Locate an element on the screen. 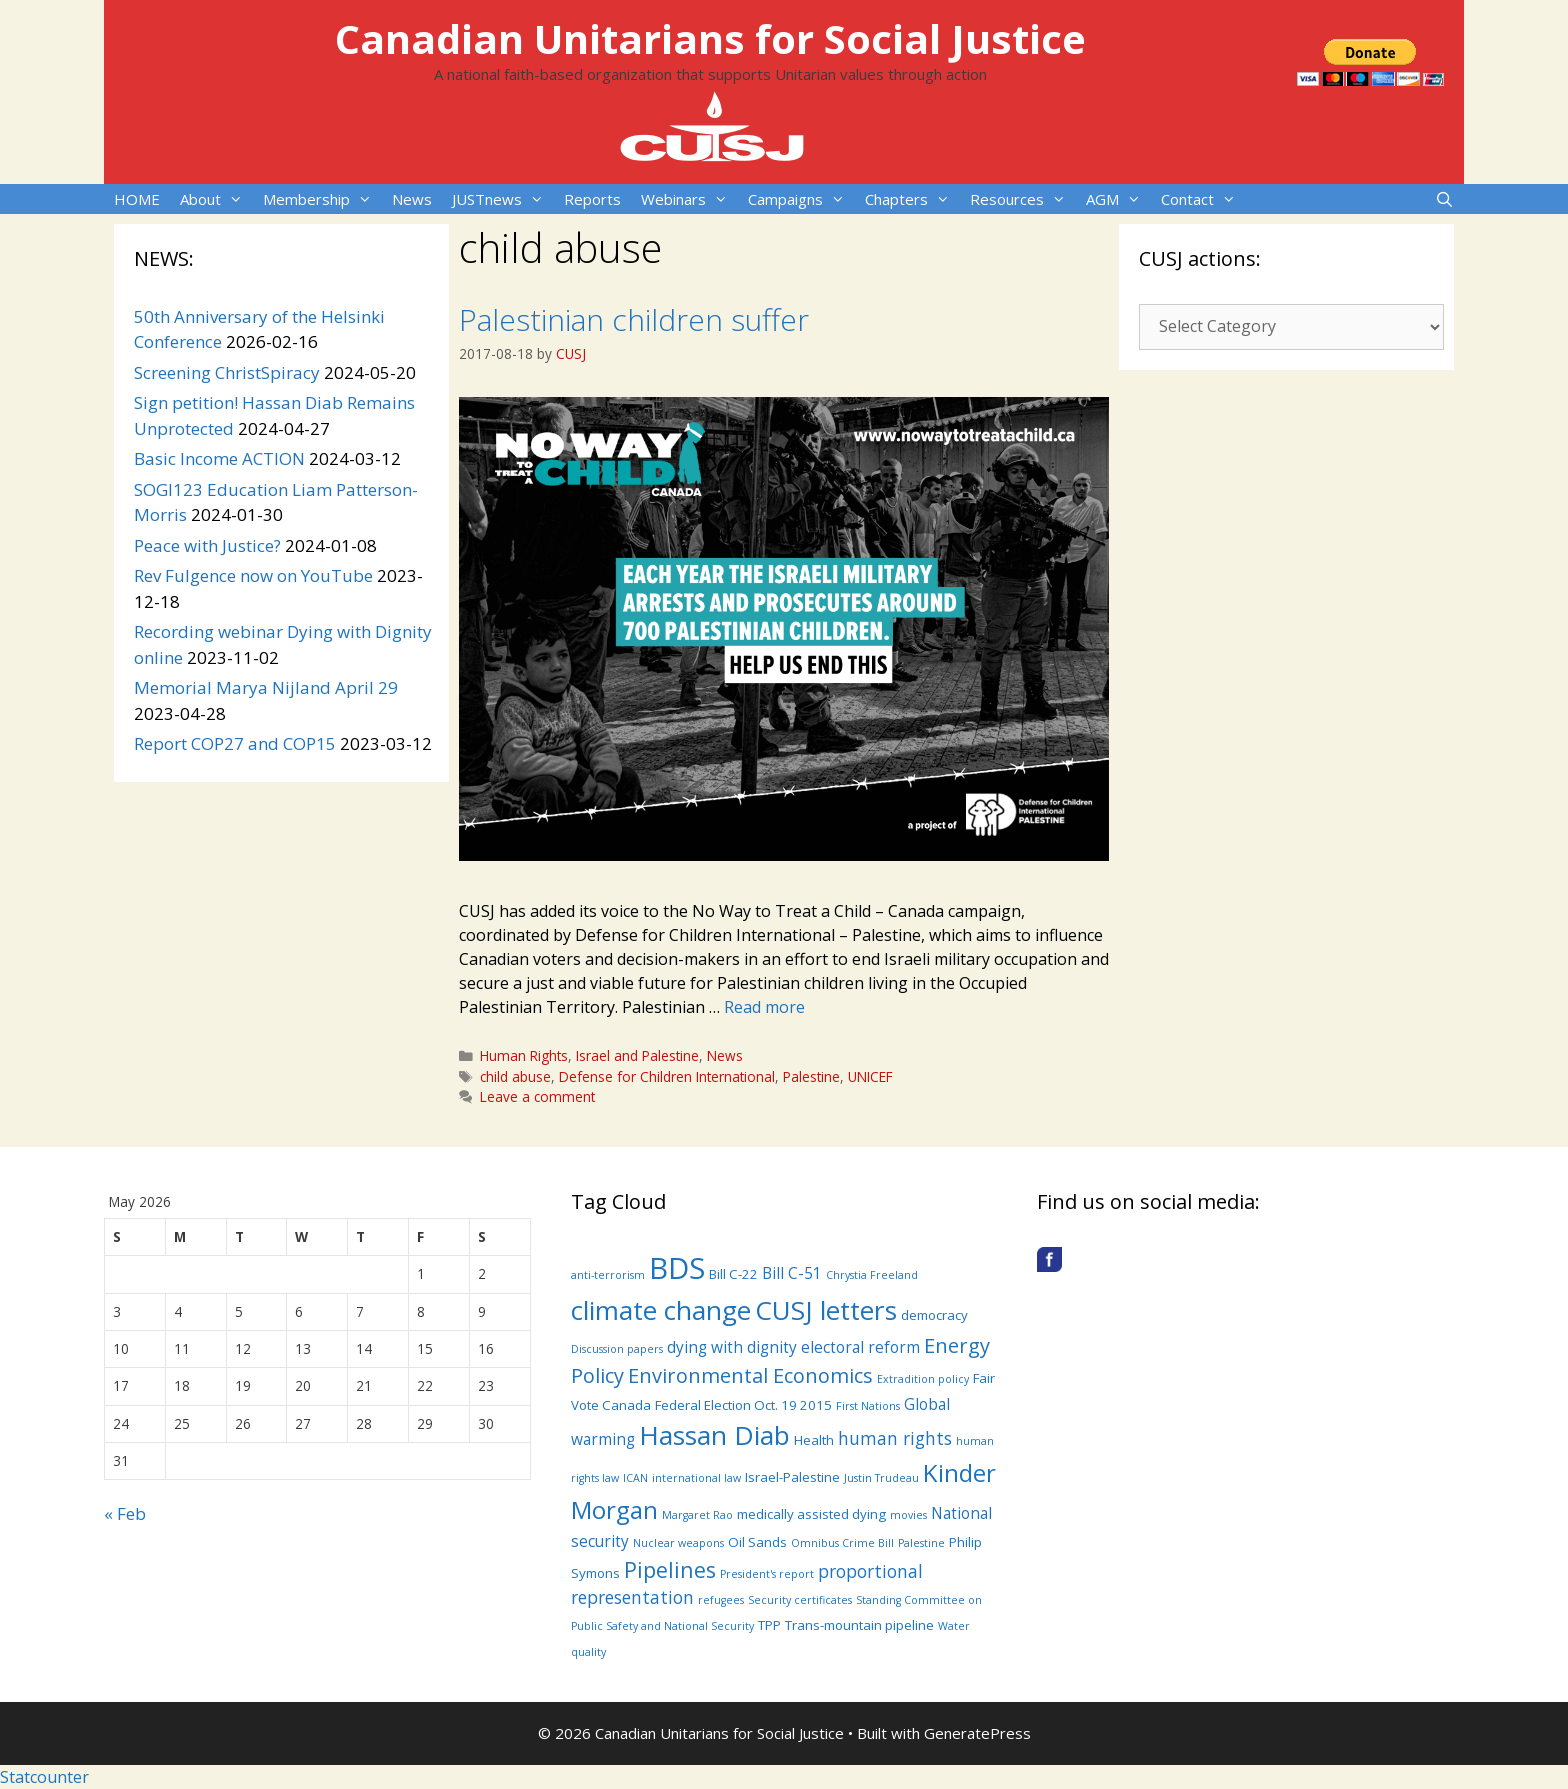  Extradition policy [Extradition policy (3 items)] is located at coordinates (923, 1379).